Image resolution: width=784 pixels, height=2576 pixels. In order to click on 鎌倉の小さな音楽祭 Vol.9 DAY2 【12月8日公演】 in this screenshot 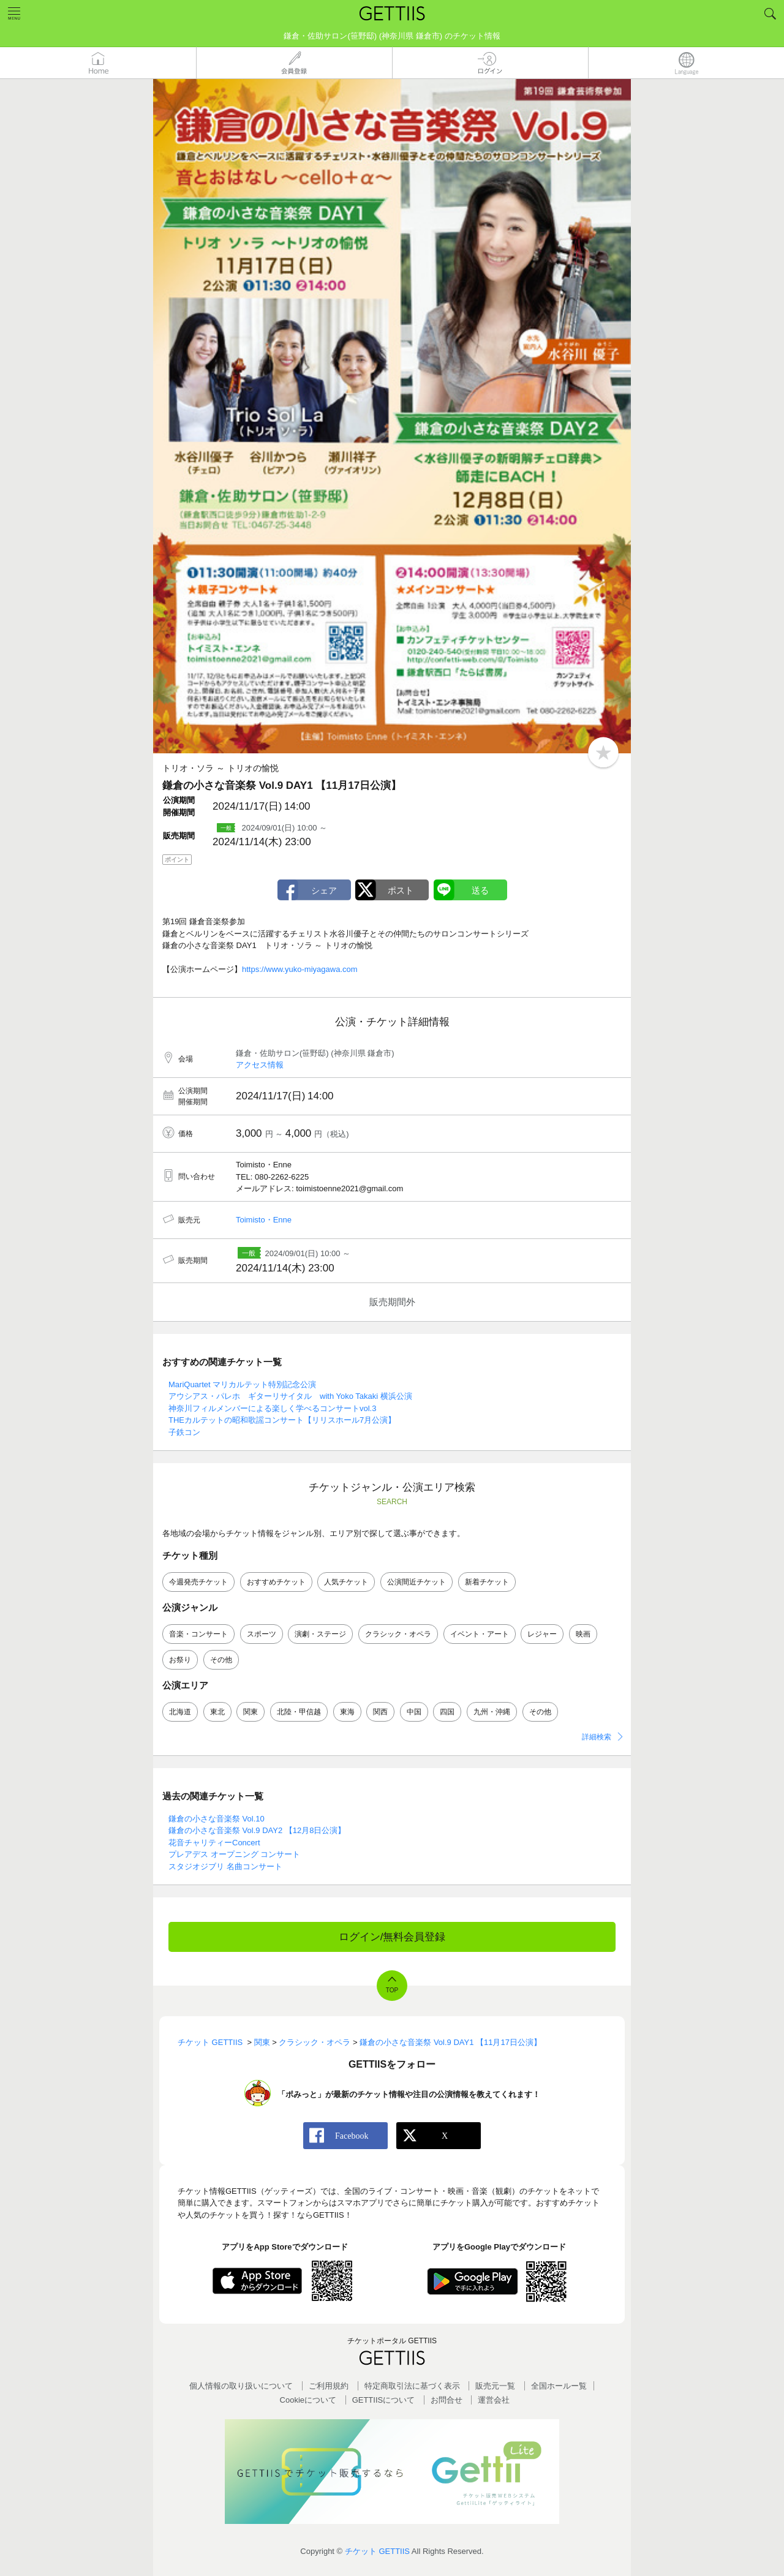, I will do `click(256, 1830)`.